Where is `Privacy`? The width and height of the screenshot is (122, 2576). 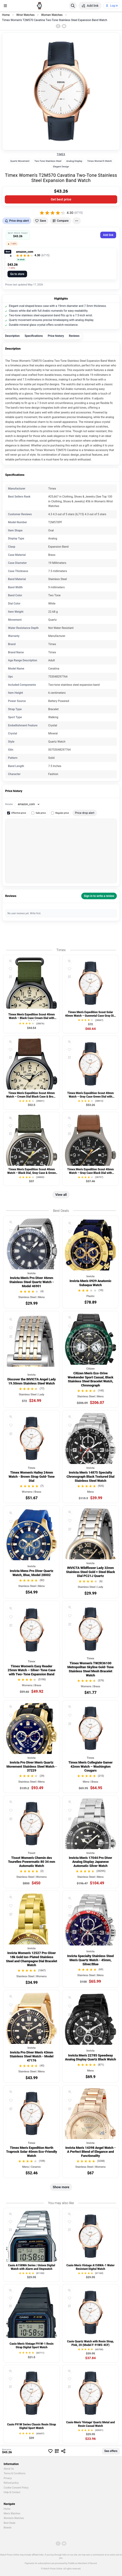 Privacy is located at coordinates (8, 2478).